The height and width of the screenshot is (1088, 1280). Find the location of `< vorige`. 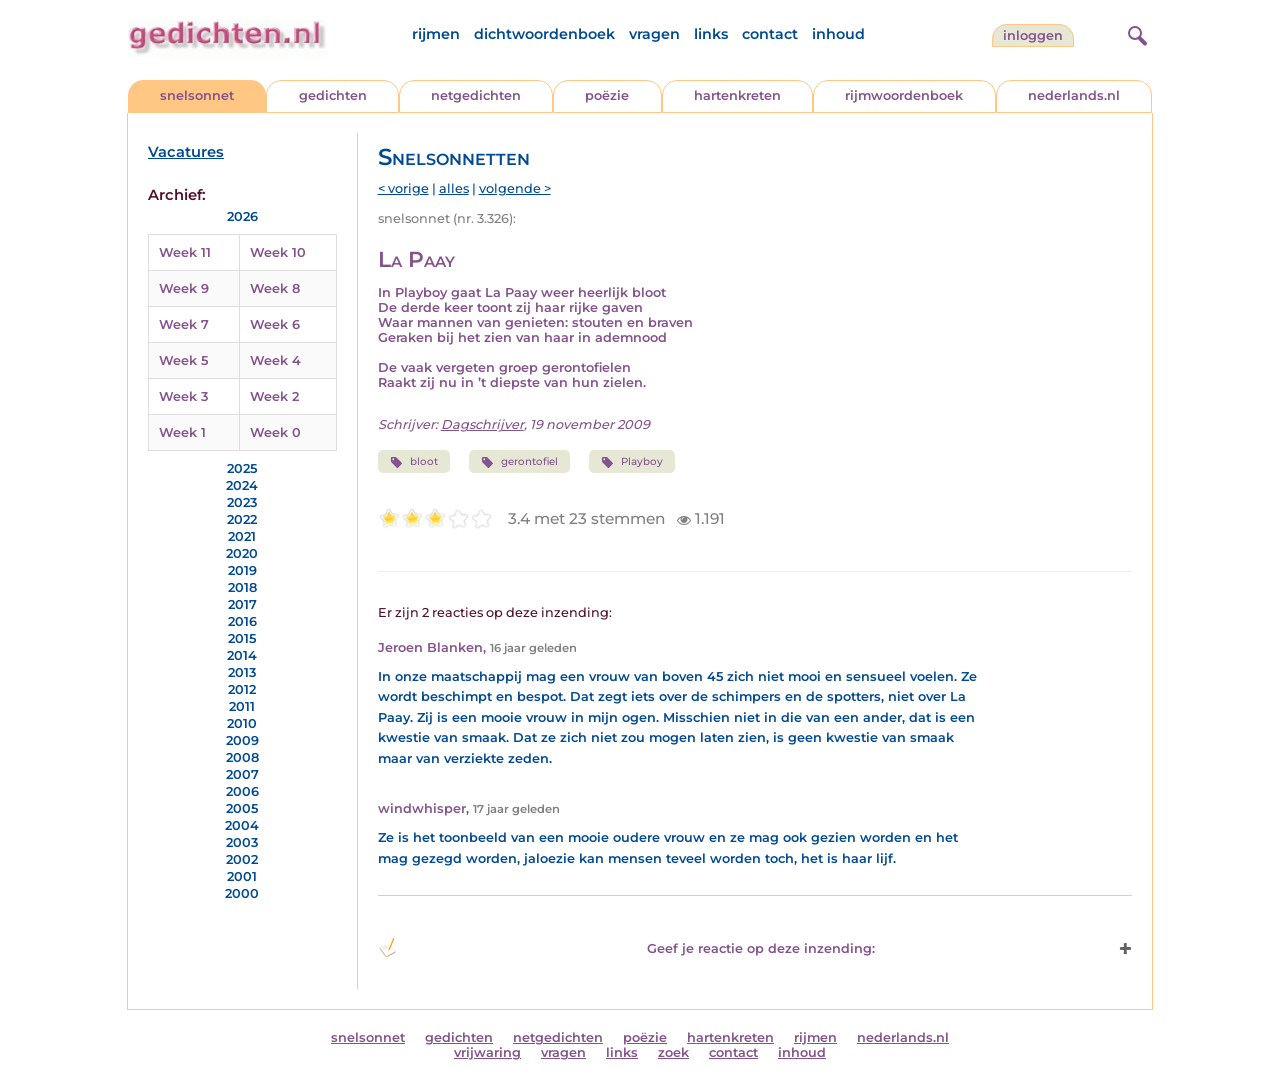

< vorige is located at coordinates (403, 188).